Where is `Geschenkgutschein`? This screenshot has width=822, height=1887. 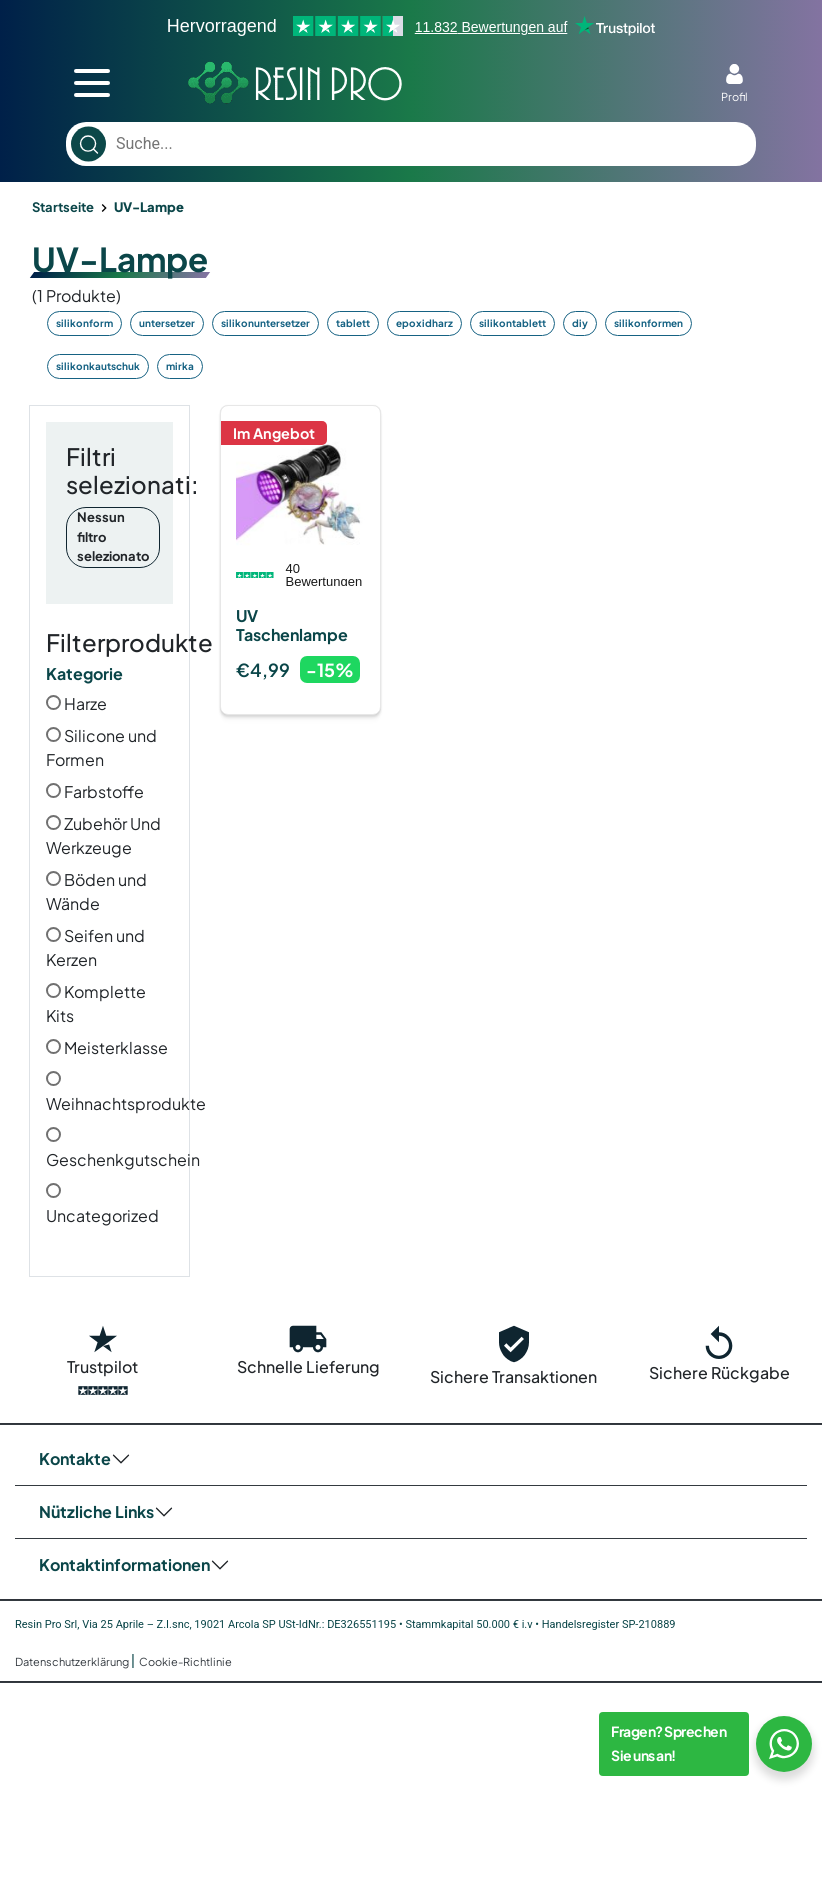 Geschenkgutschein is located at coordinates (123, 1148).